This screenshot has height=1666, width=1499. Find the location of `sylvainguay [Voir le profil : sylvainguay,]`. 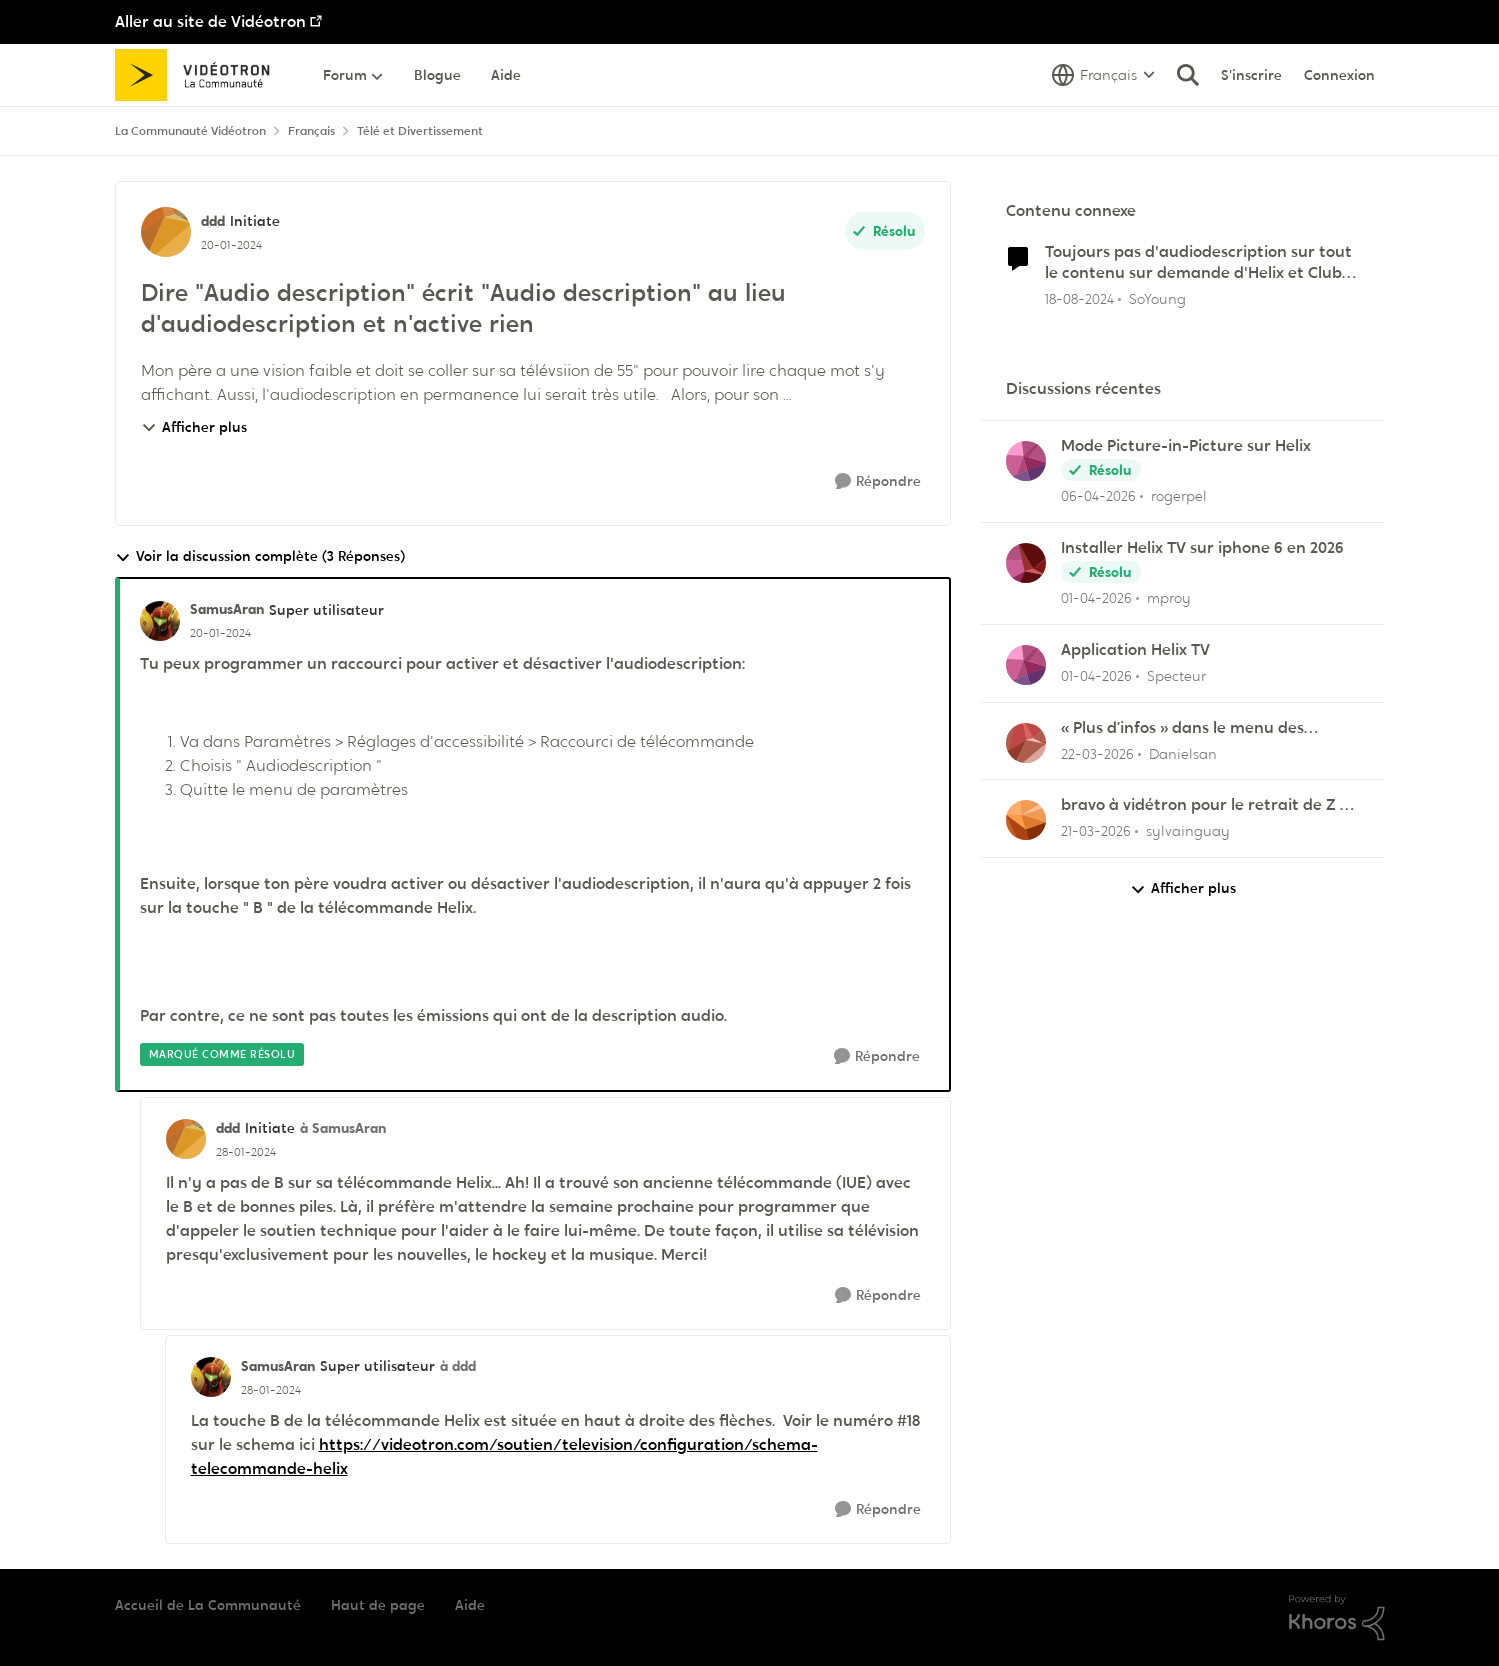

sylvainguay [Voir le profil : sylvainguay,] is located at coordinates (1188, 831).